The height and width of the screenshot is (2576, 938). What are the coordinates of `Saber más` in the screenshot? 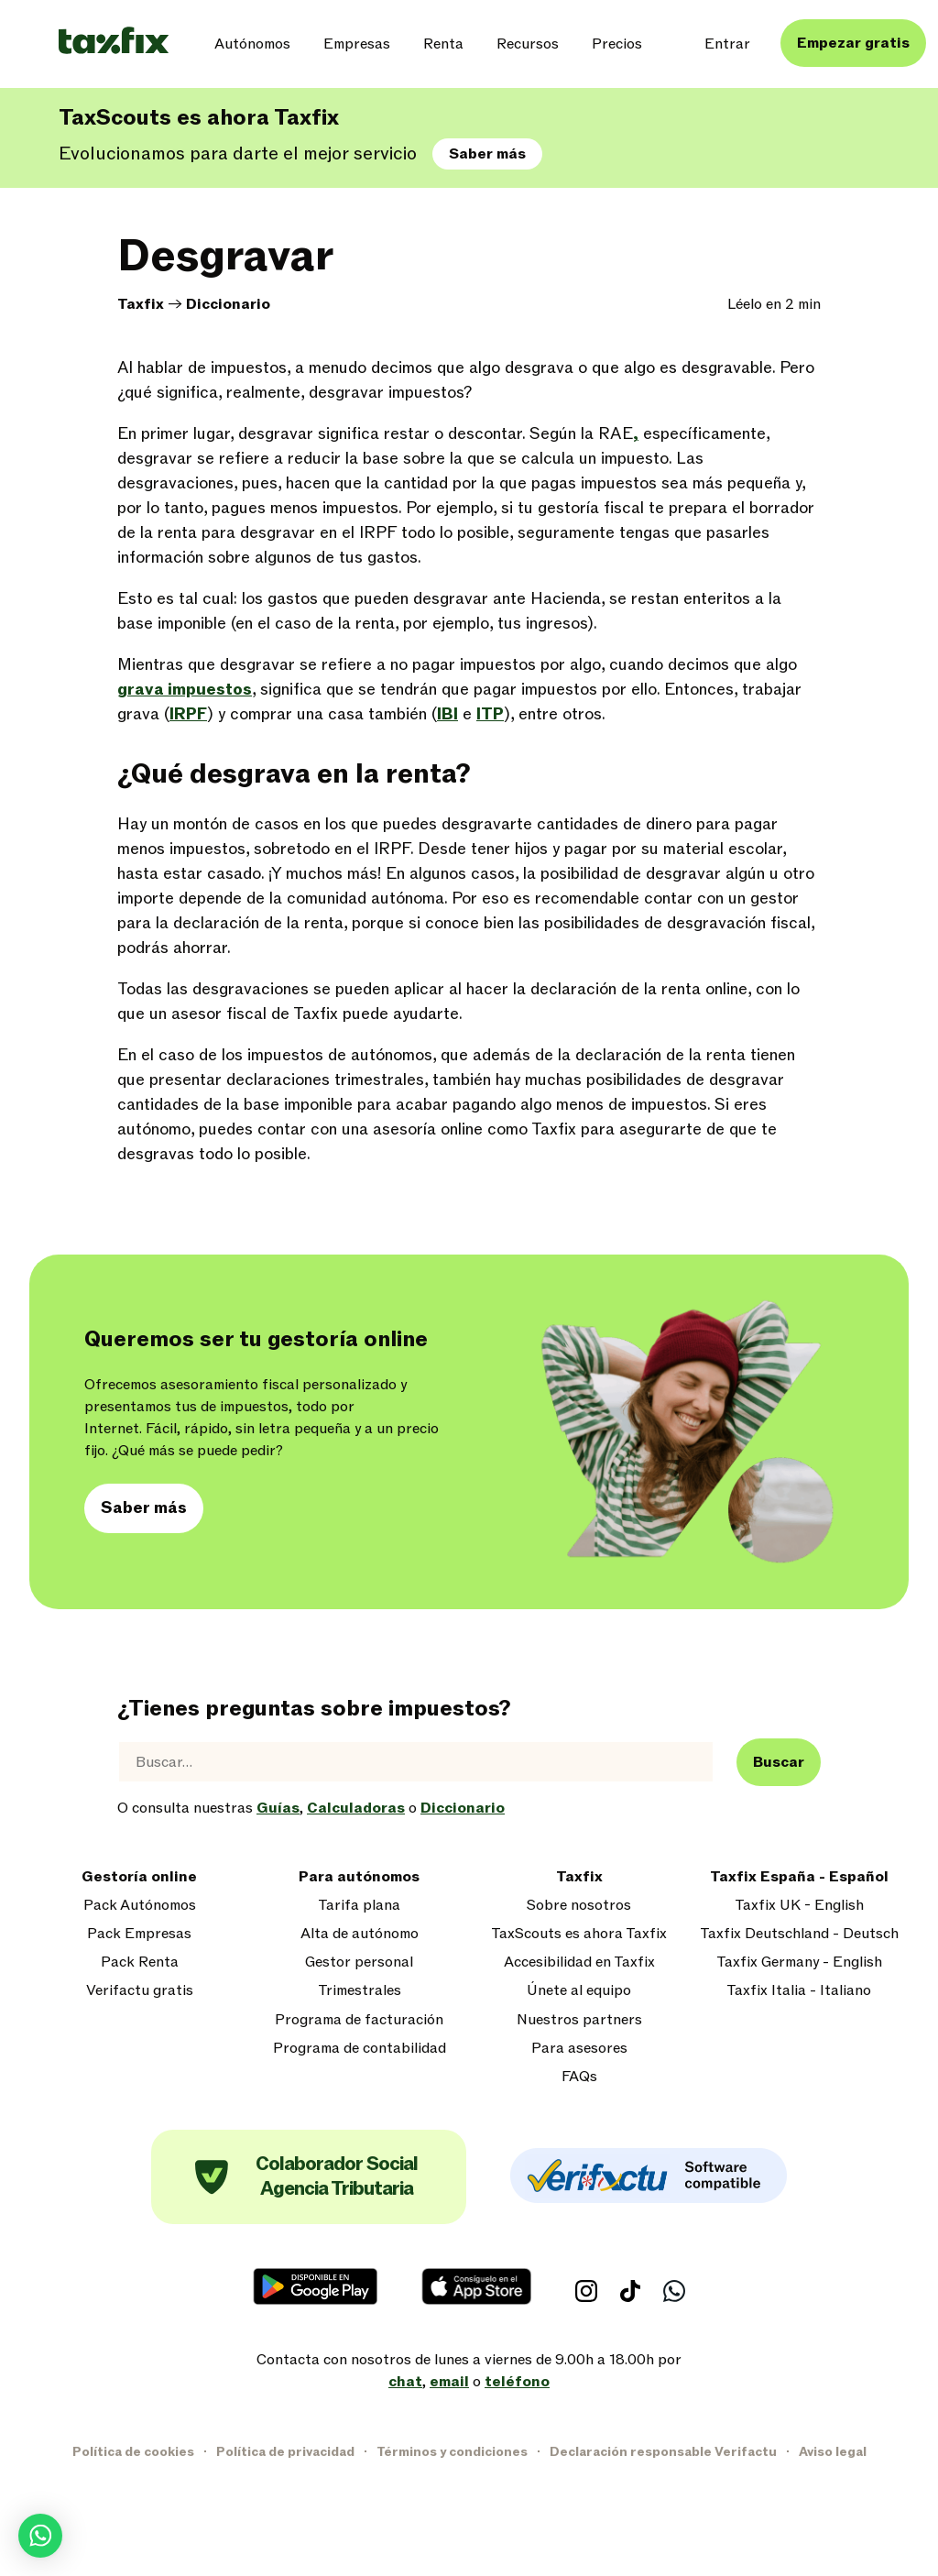 It's located at (487, 154).